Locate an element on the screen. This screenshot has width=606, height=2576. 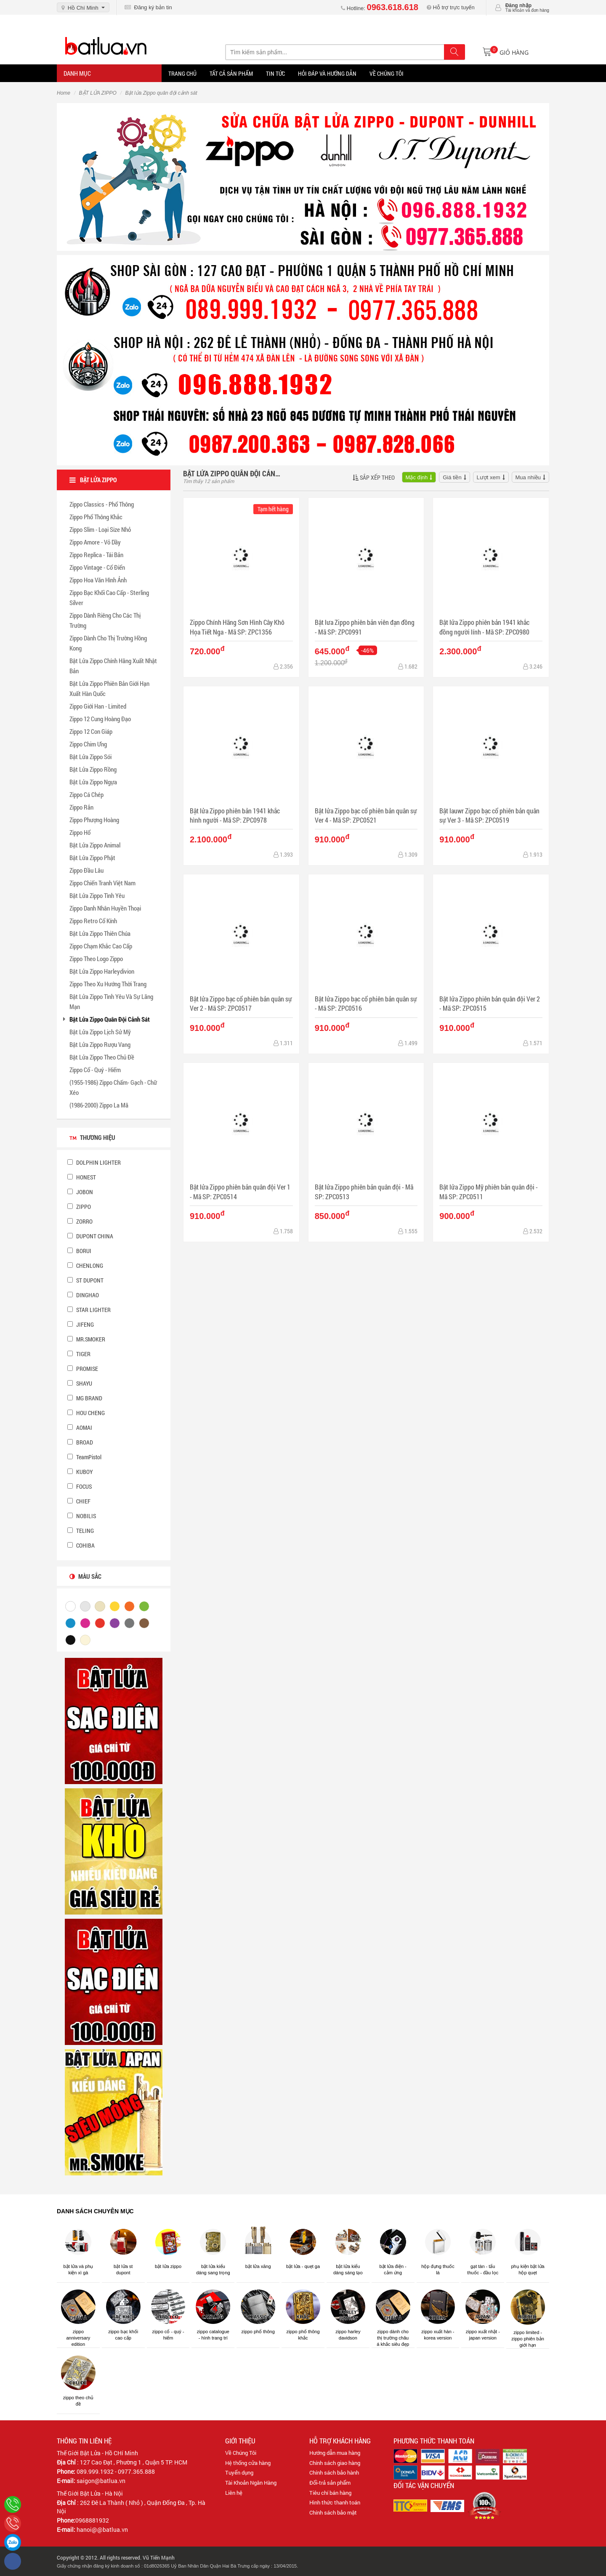
Hệ thống cửa hàng is located at coordinates (248, 2463).